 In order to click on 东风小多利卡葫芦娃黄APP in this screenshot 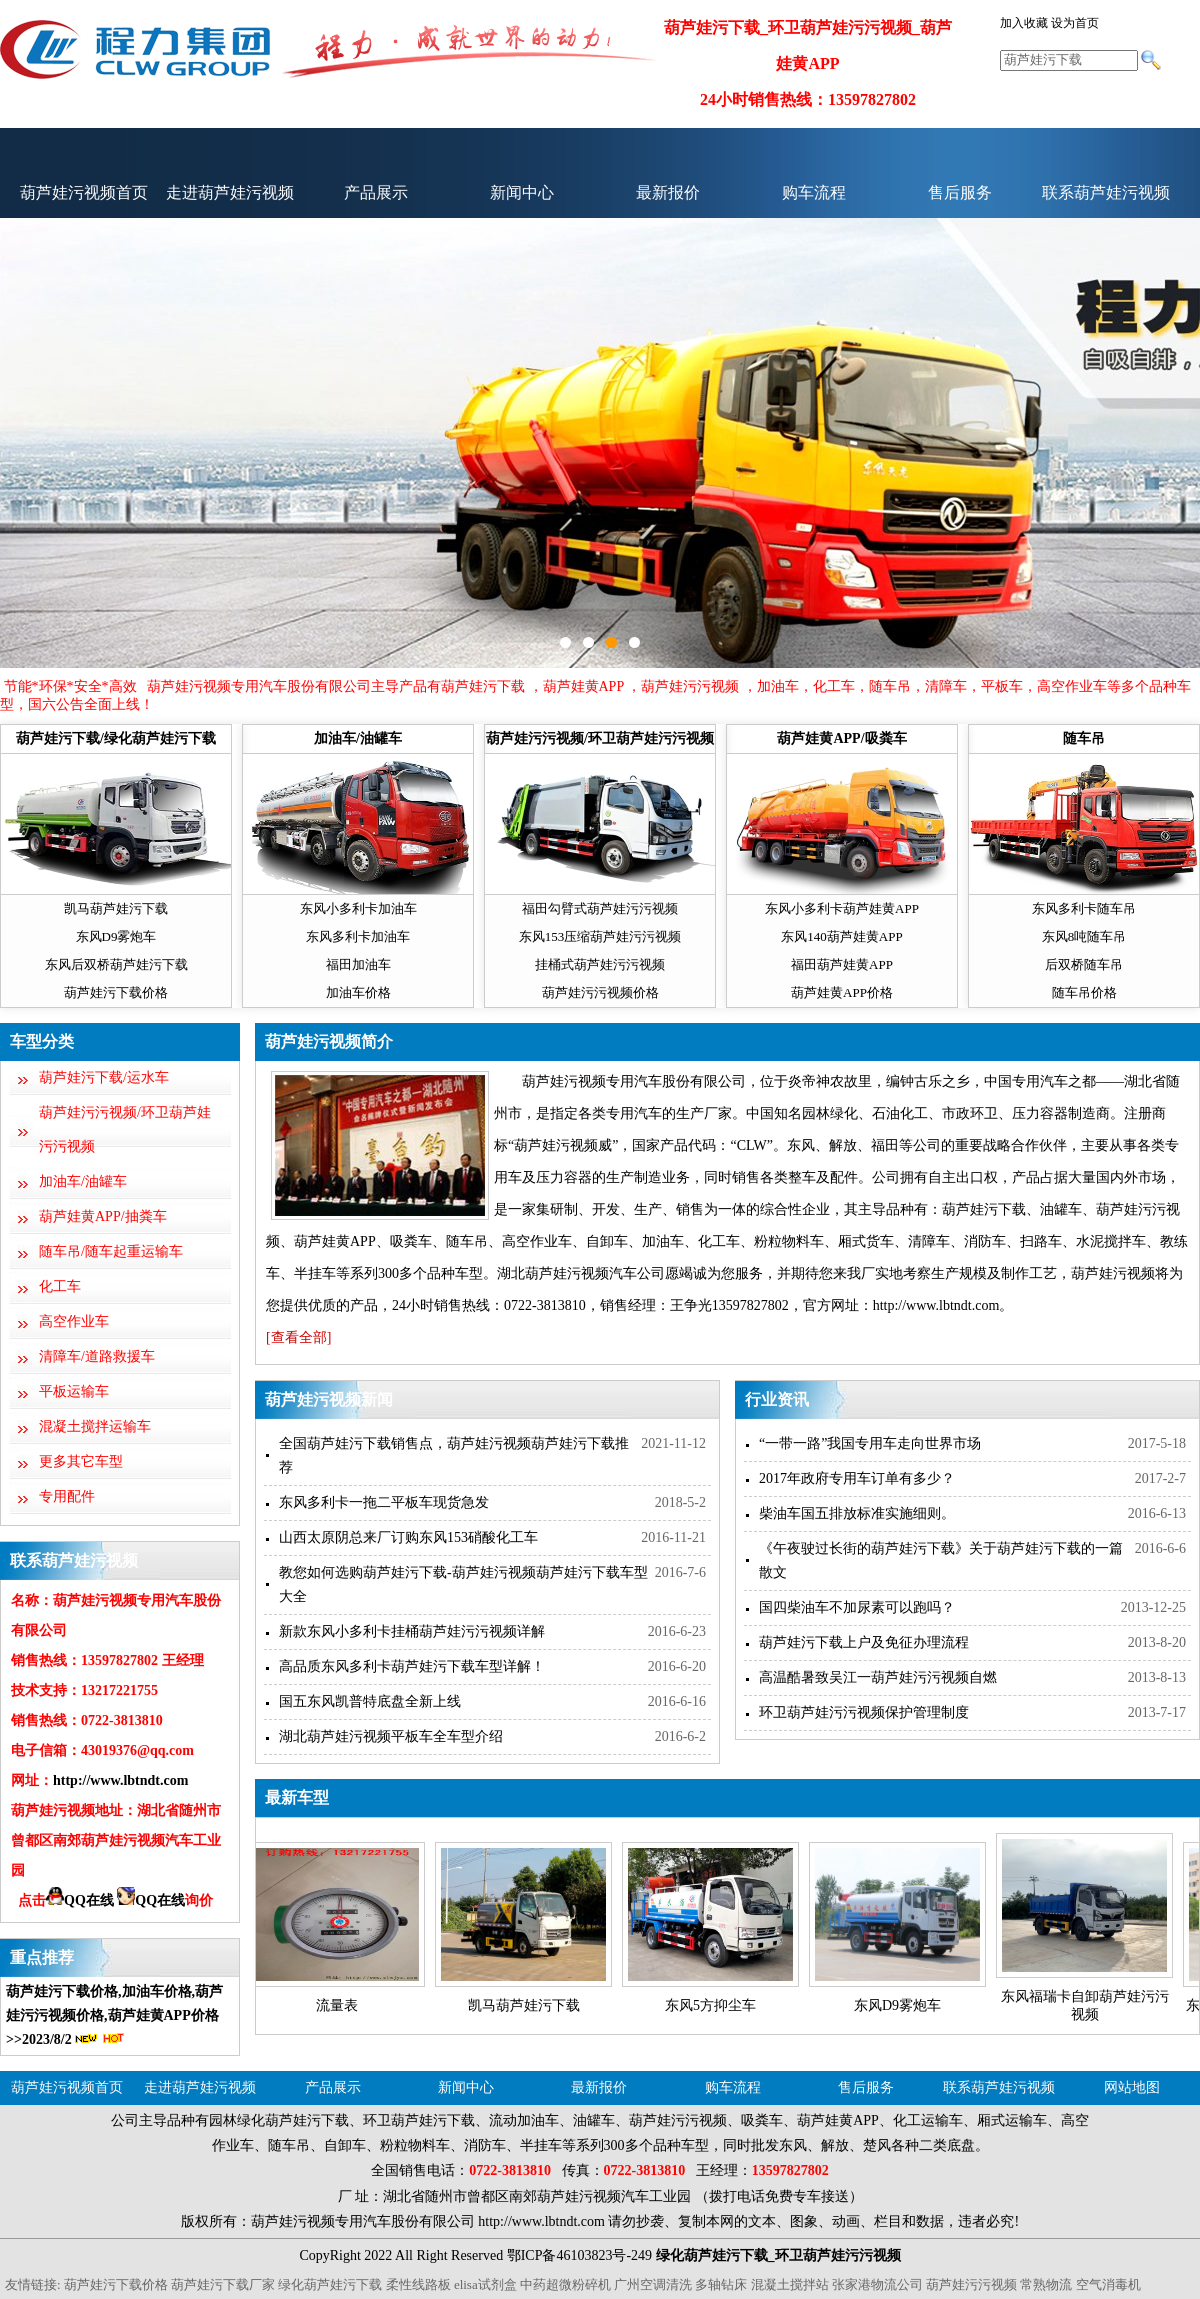, I will do `click(842, 908)`.